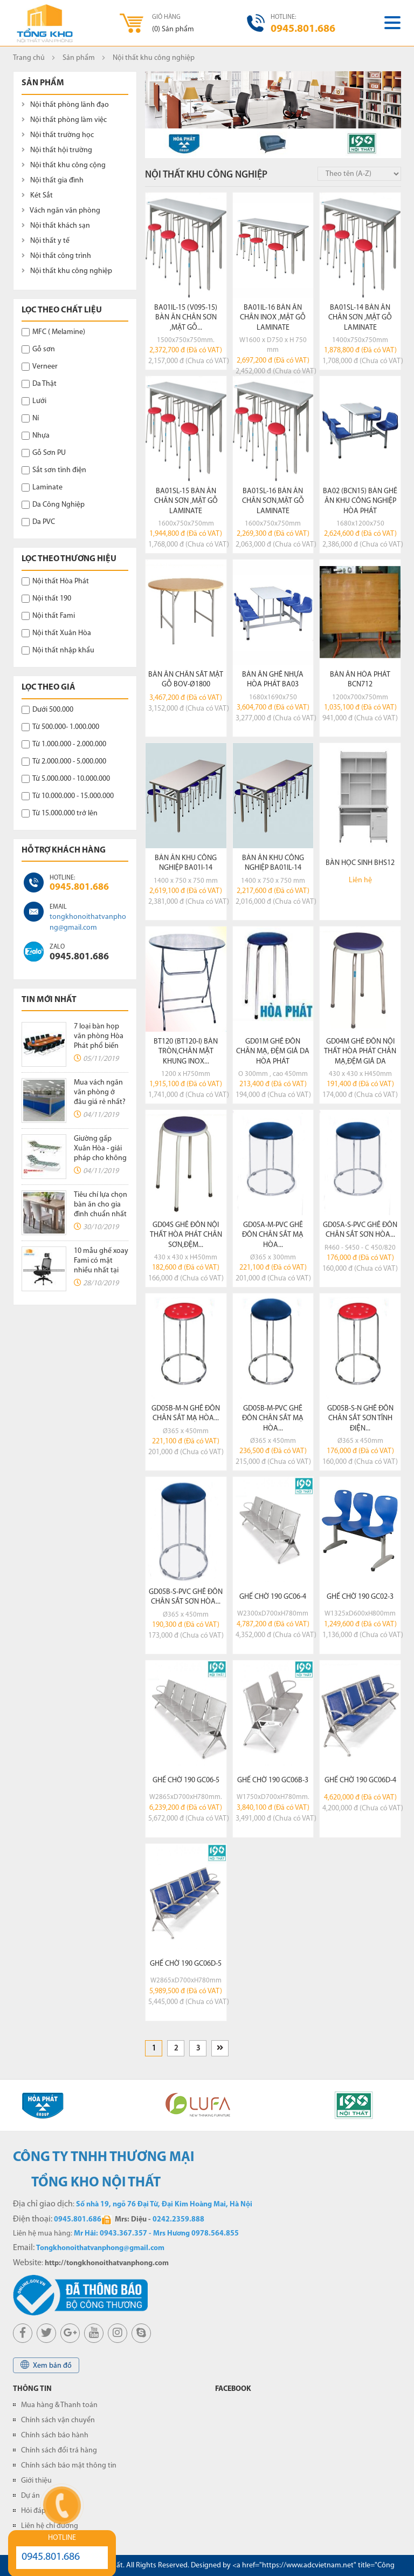  Describe the element at coordinates (58, 135) in the screenshot. I see `Nội thất trường học` at that location.